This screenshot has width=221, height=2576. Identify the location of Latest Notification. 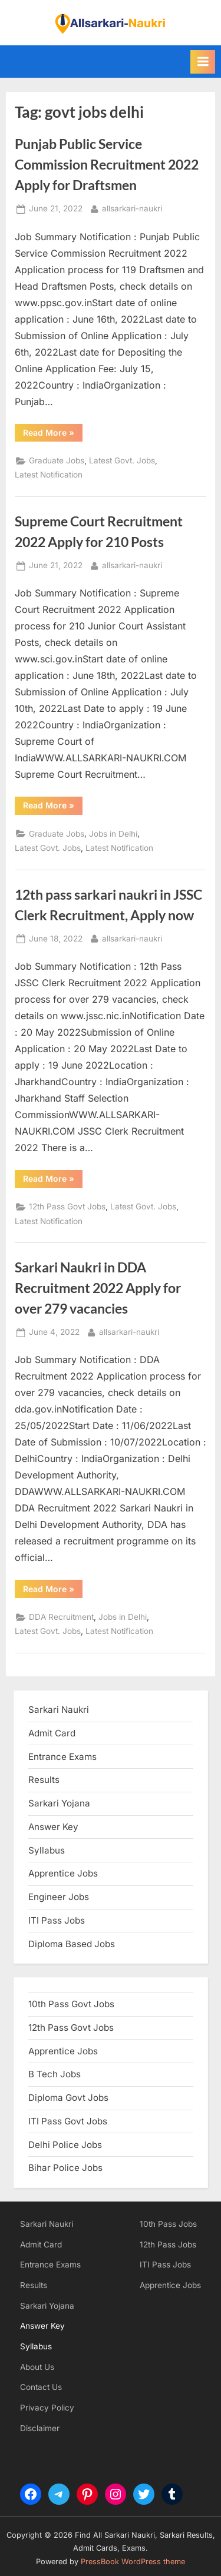
(49, 474).